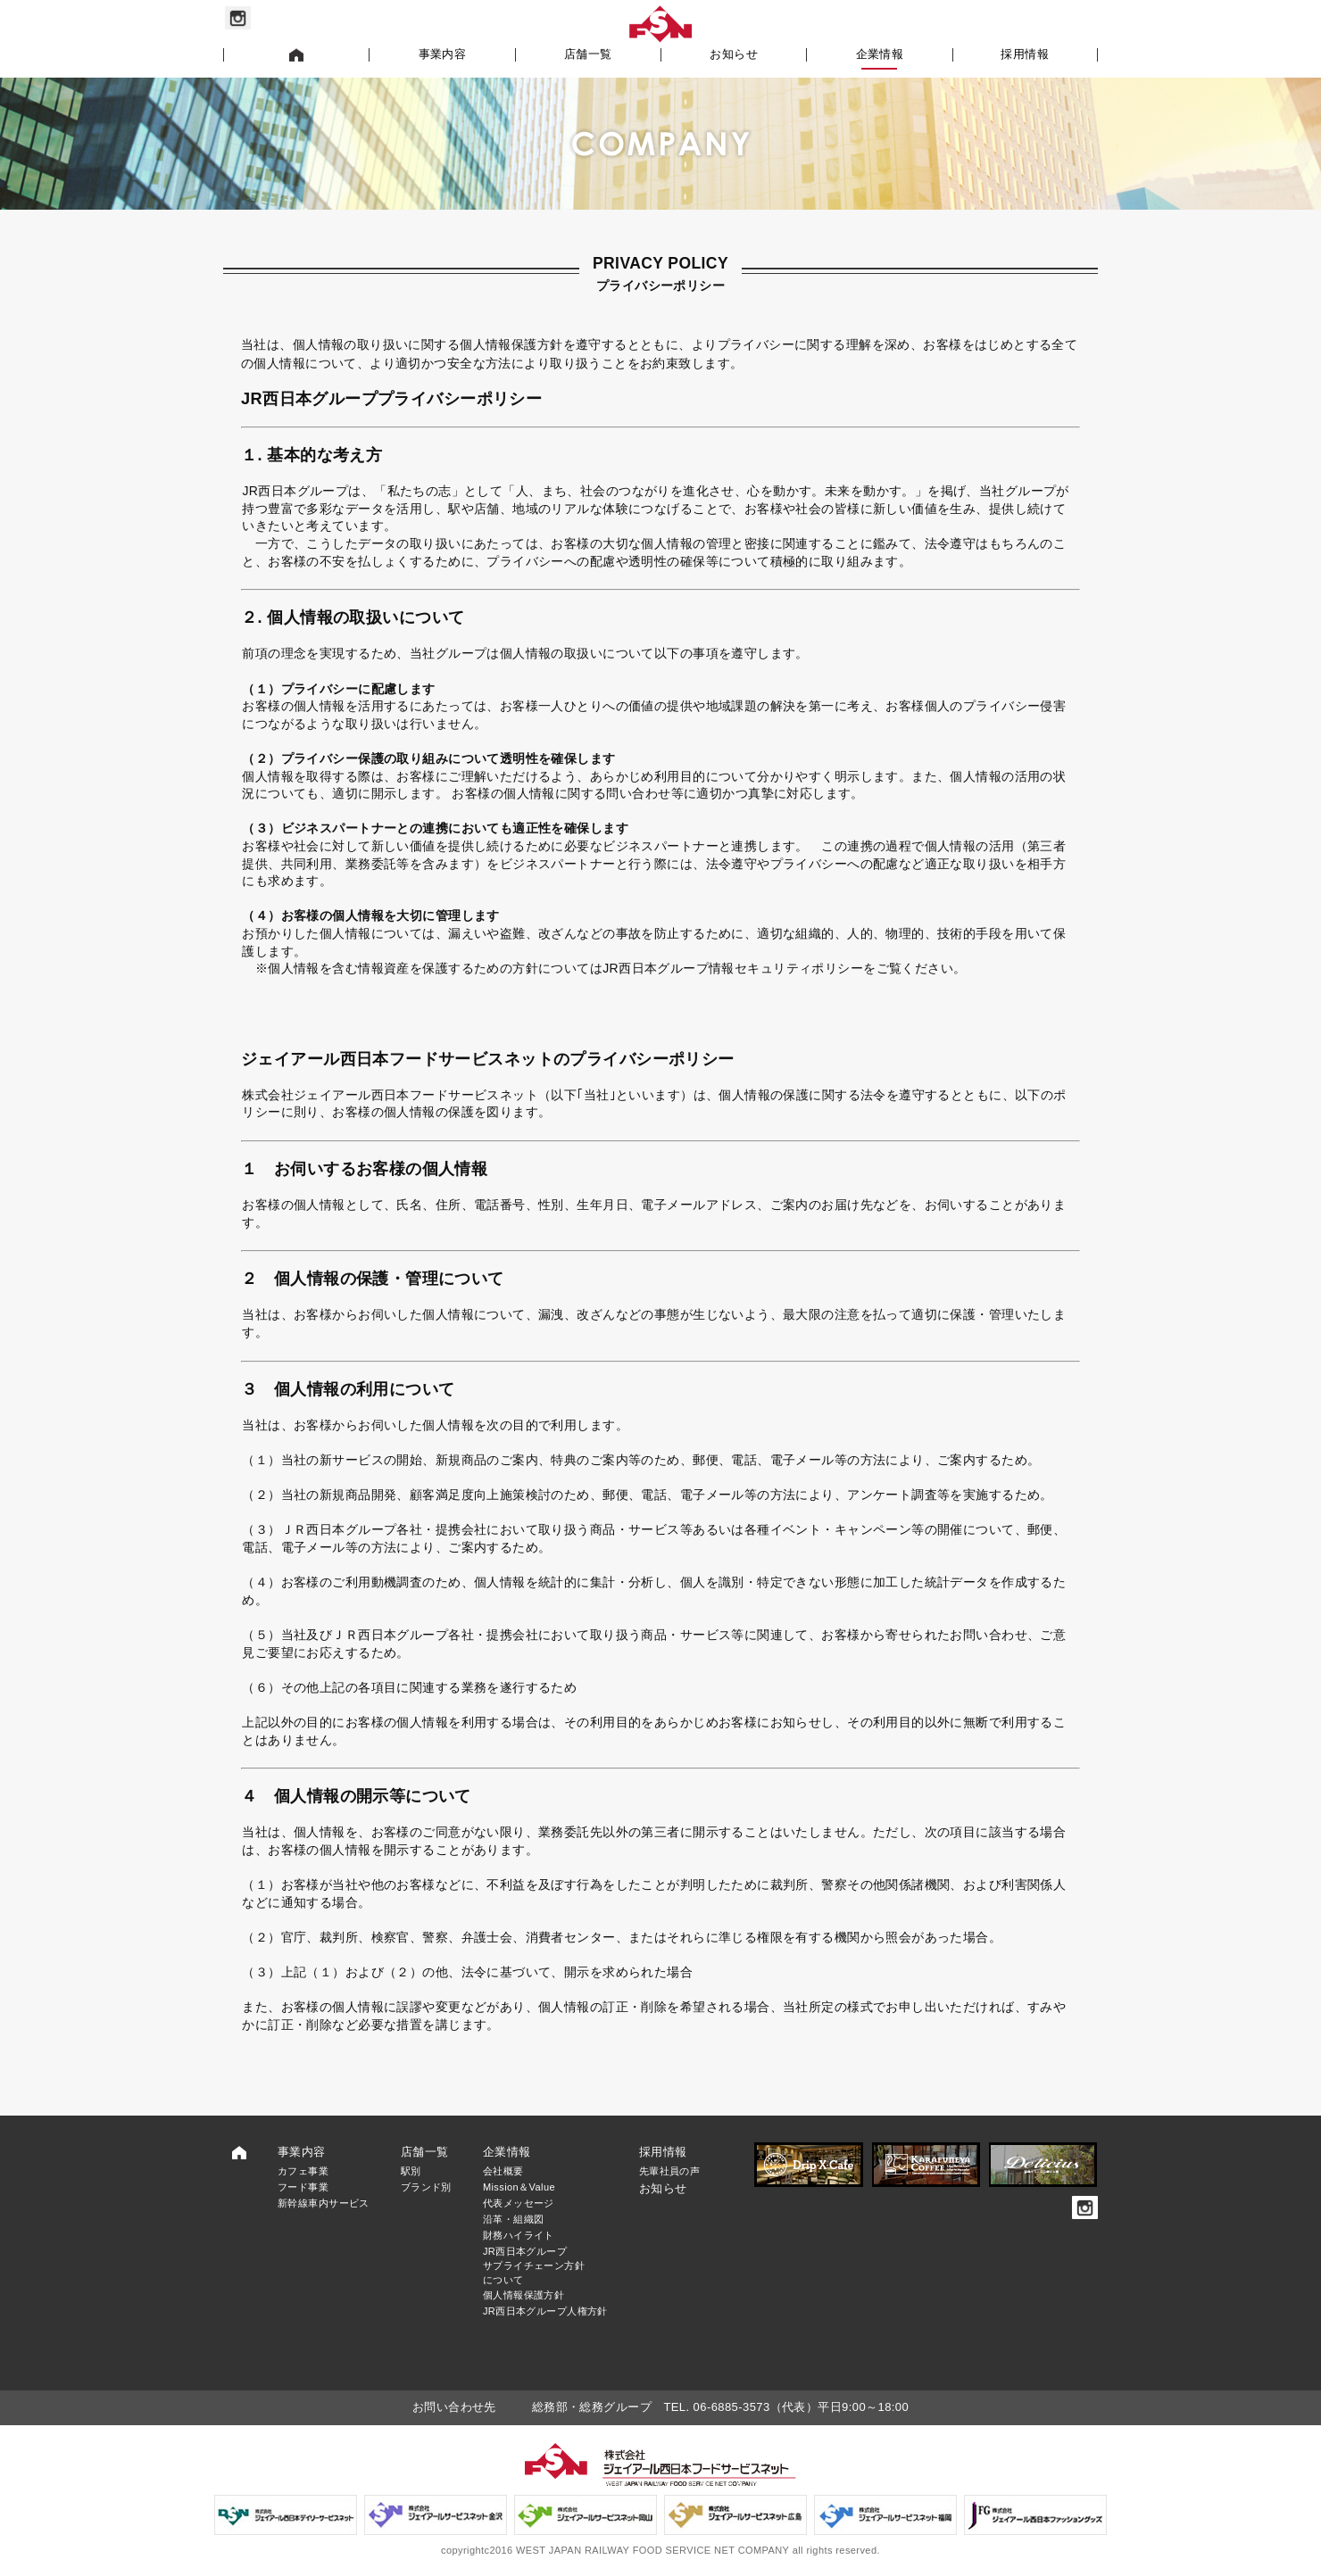 The image size is (1321, 2576). Describe the element at coordinates (518, 2235) in the screenshot. I see `財務ハイライト` at that location.